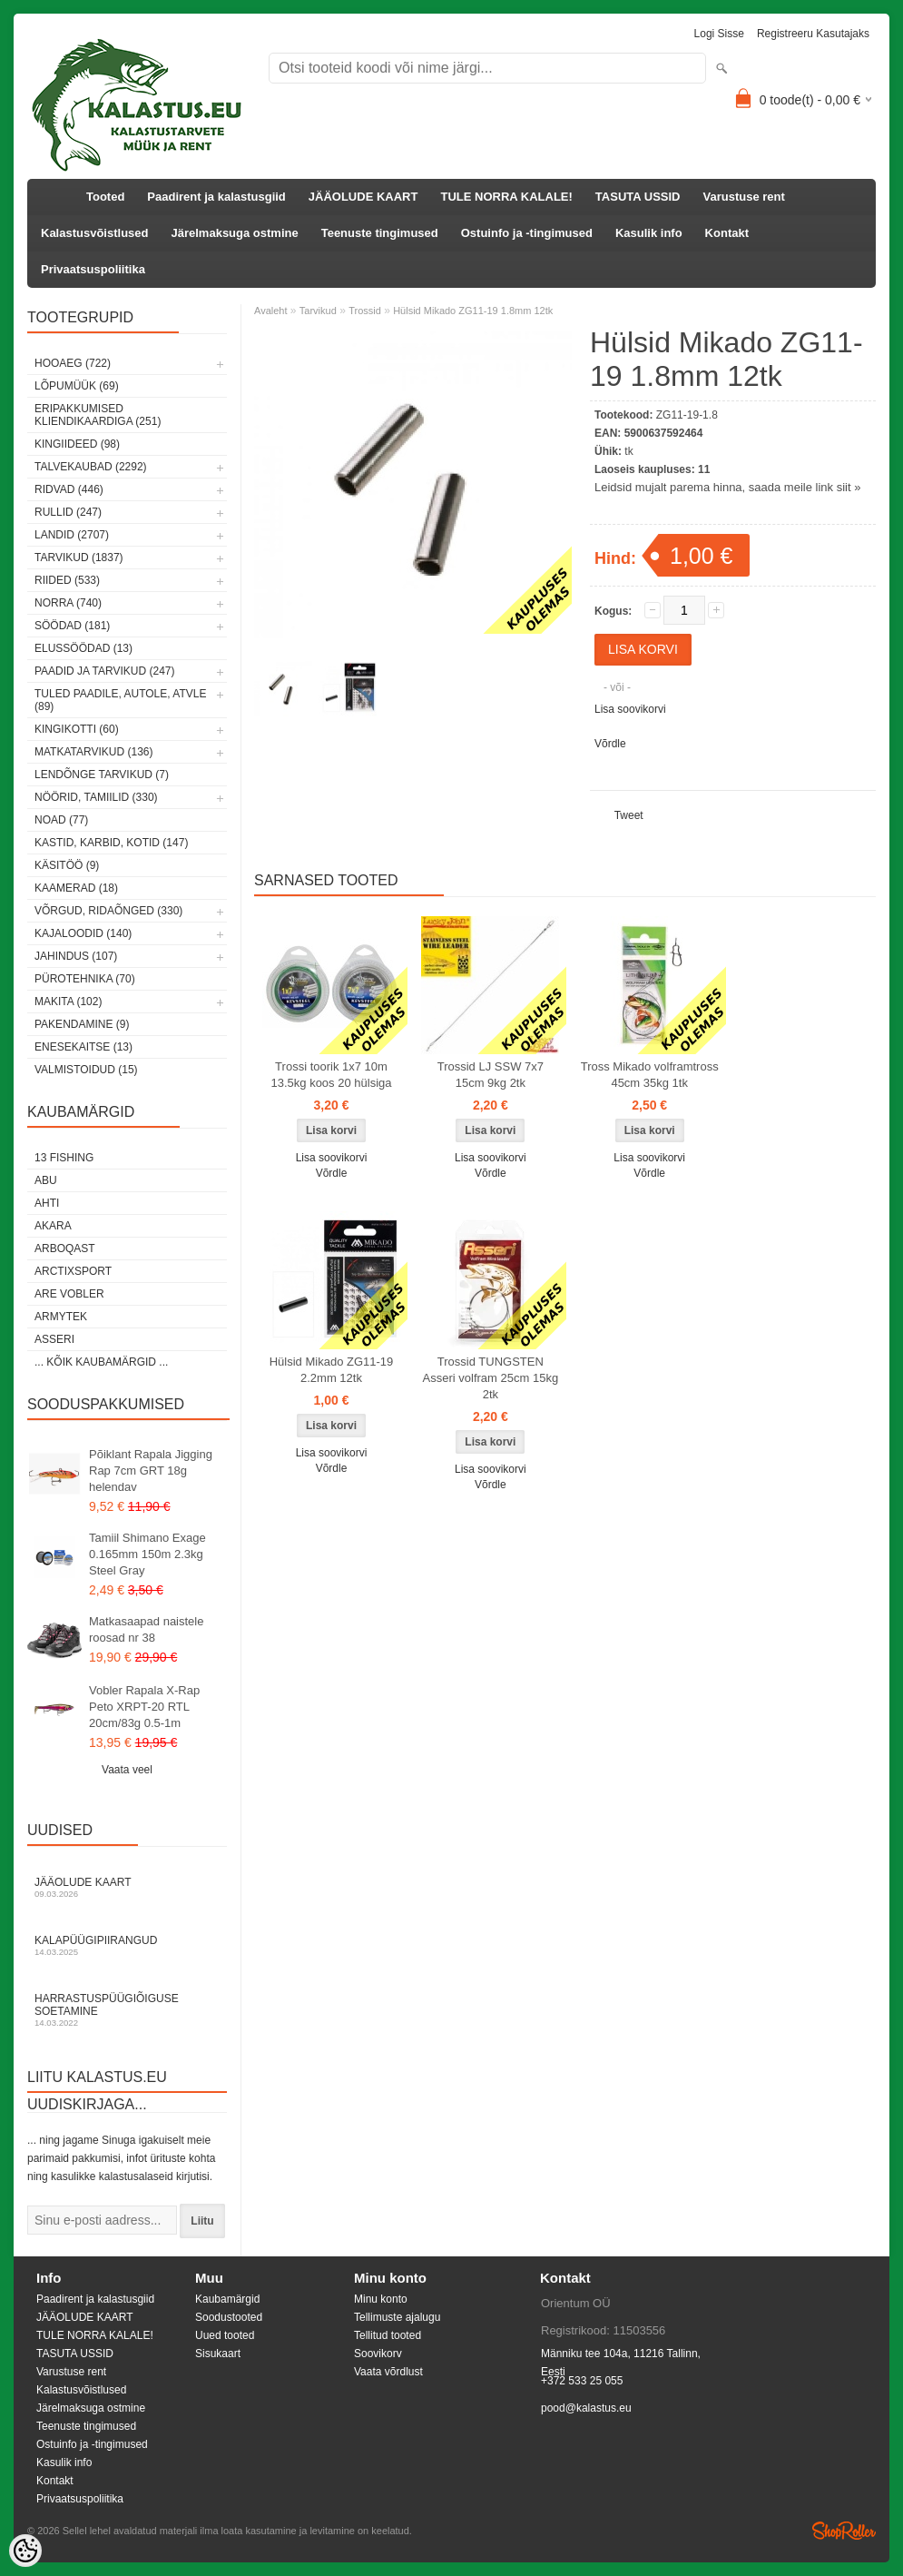 This screenshot has width=903, height=2576. I want to click on Varustuse rent, so click(744, 196).